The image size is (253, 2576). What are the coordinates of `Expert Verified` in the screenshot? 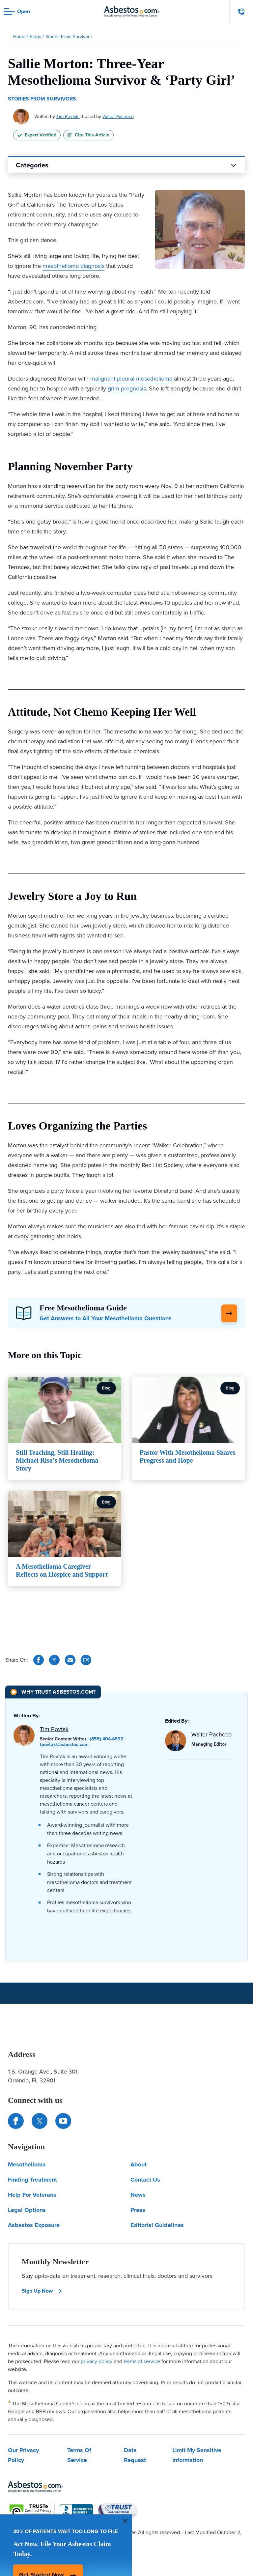 It's located at (36, 134).